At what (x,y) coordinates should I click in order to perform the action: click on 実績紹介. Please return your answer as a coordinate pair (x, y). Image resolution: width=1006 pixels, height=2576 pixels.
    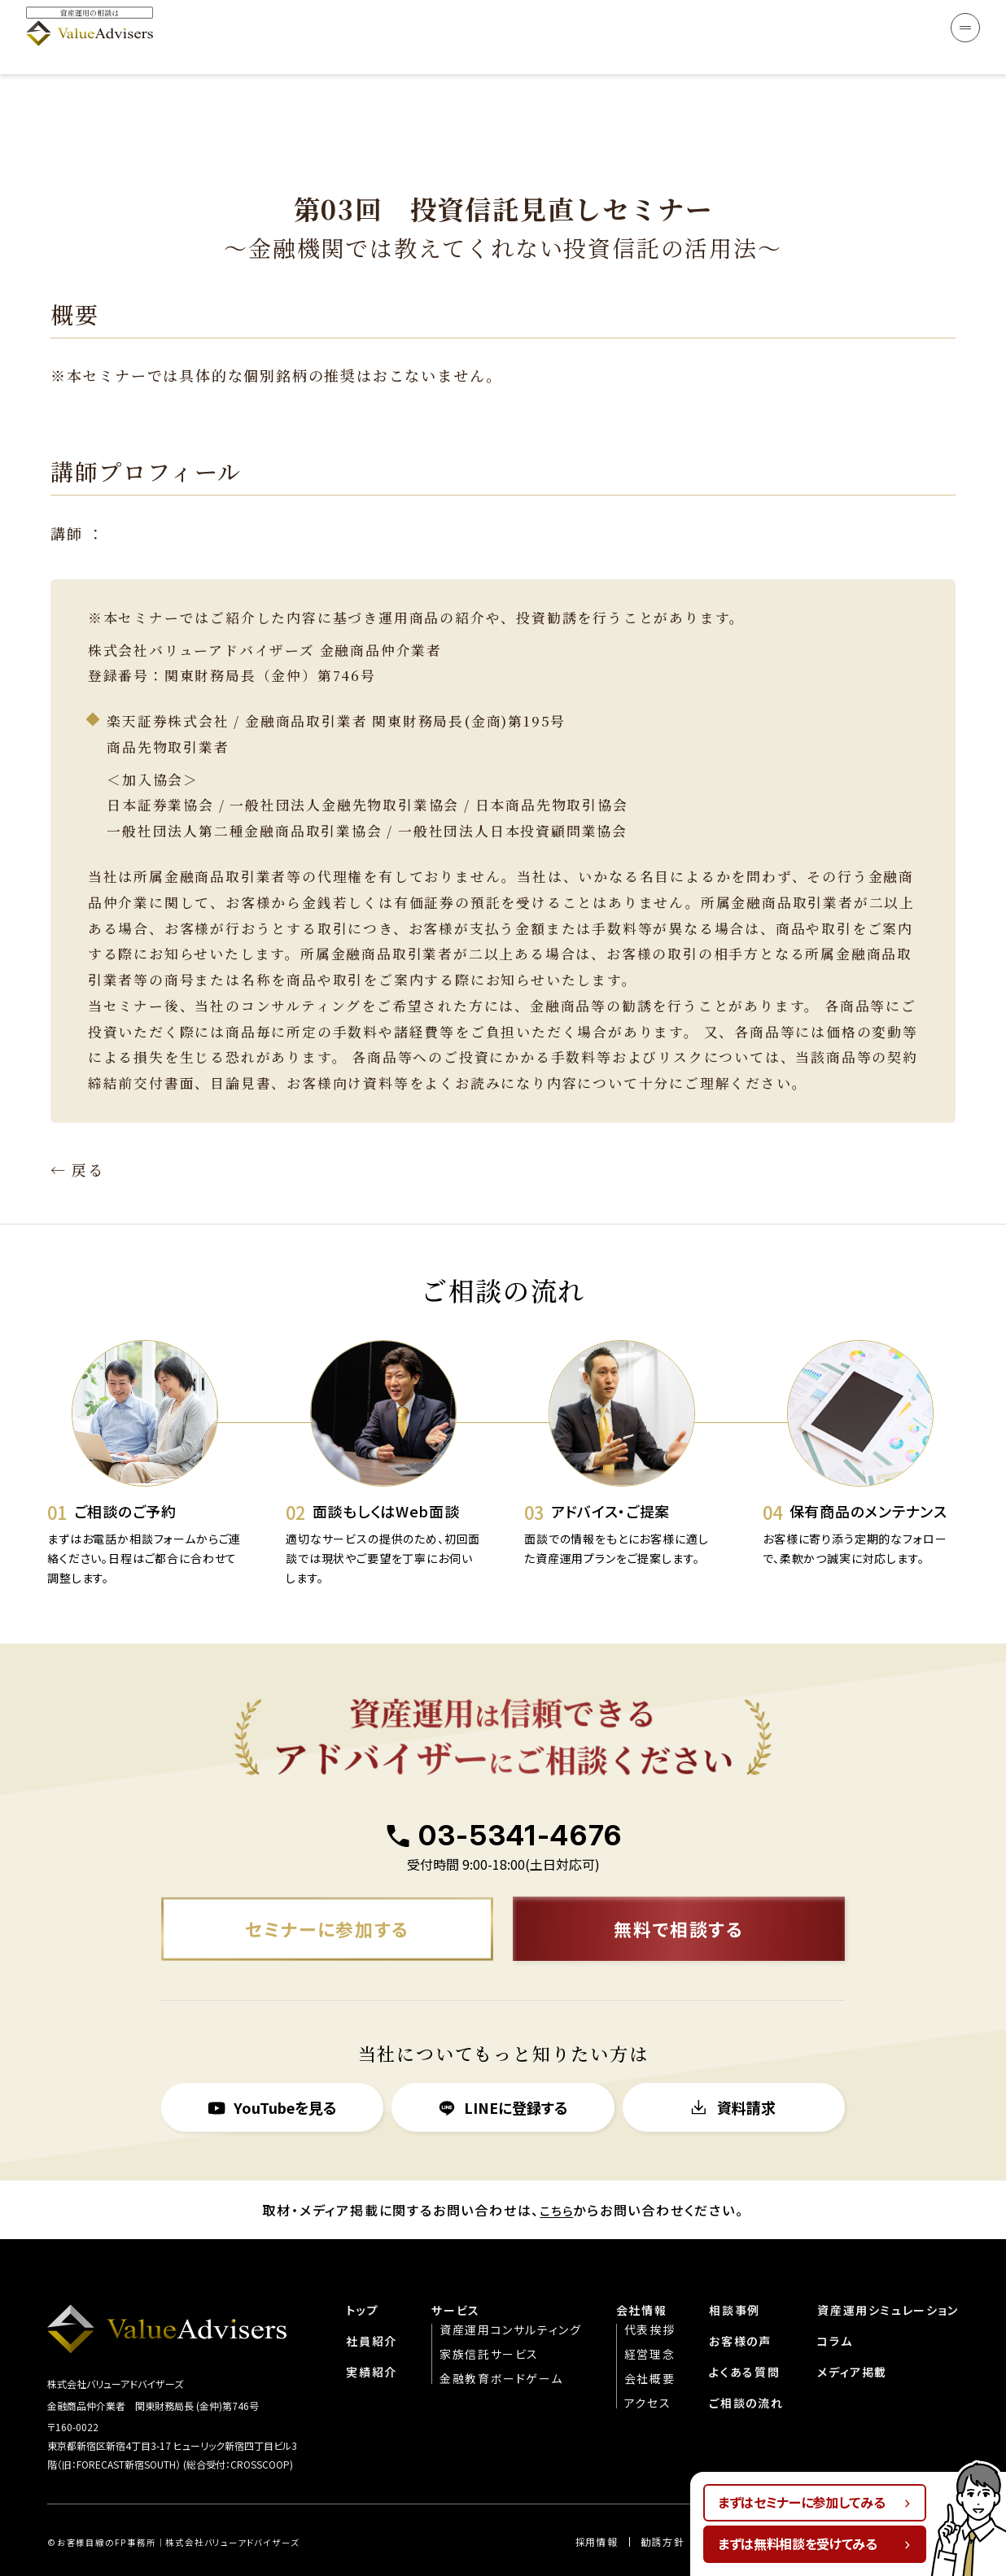
    Looking at the image, I should click on (367, 2334).